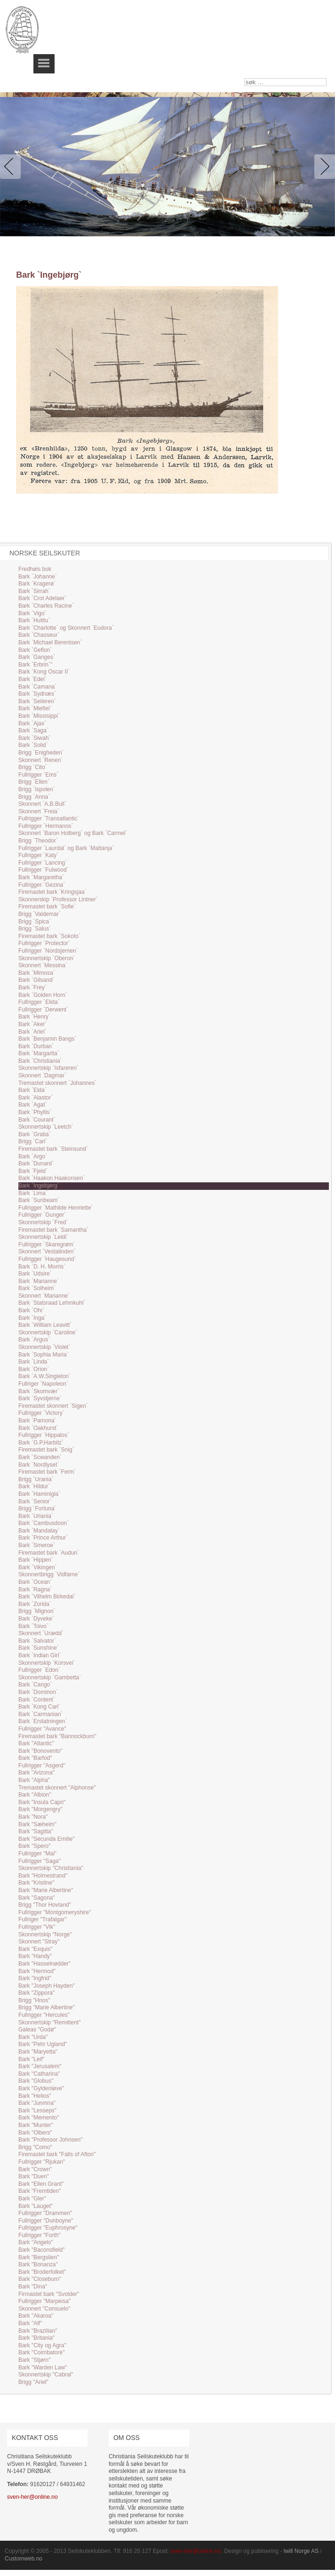 The width and height of the screenshot is (335, 2576). I want to click on Skonnertskip "Cabral", so click(45, 2374).